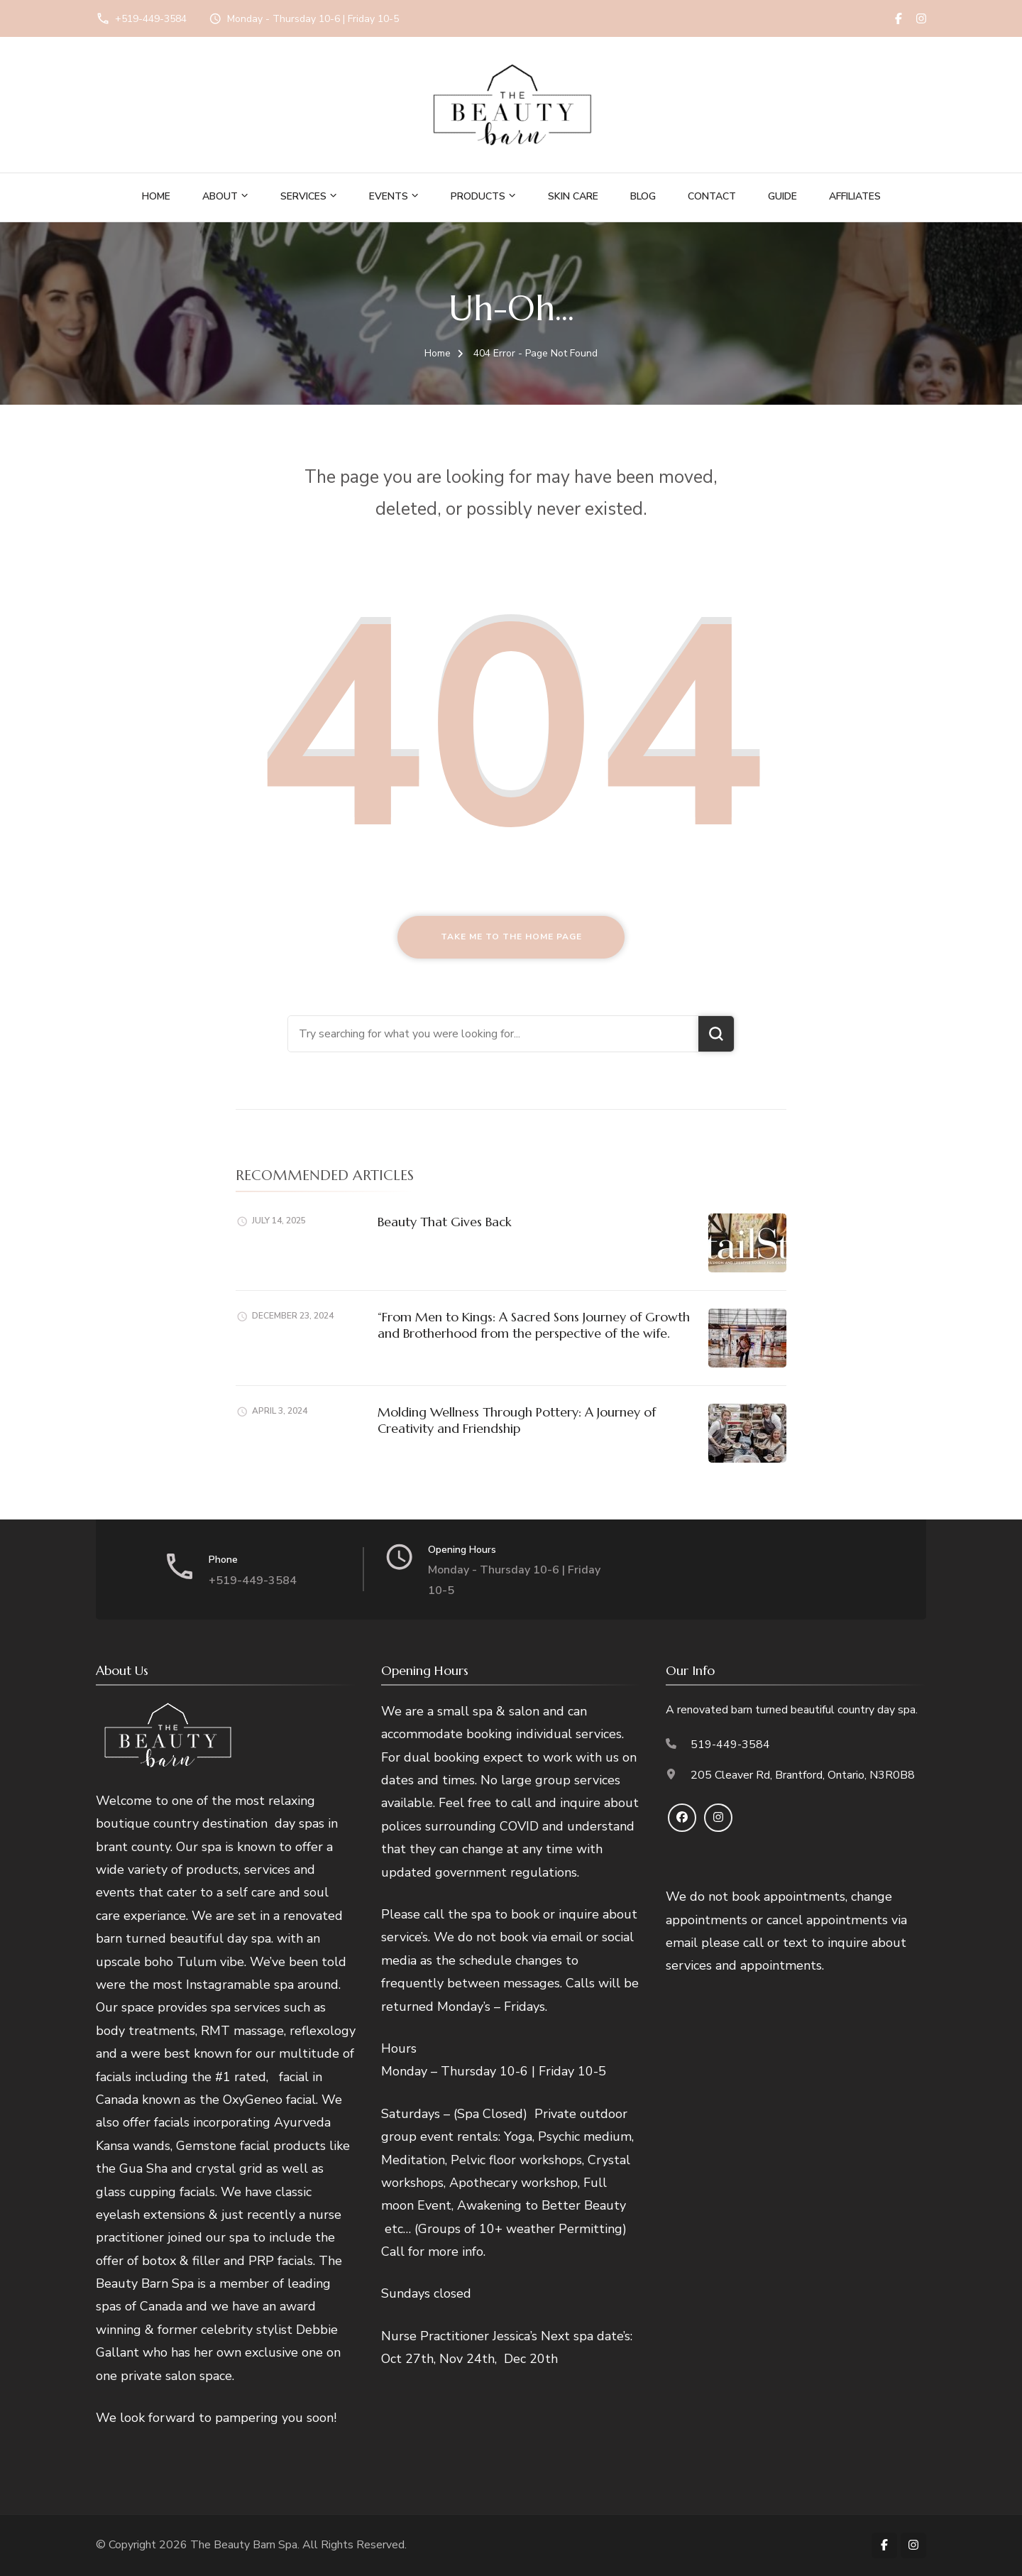  What do you see at coordinates (855, 196) in the screenshot?
I see `Affiliates` at bounding box center [855, 196].